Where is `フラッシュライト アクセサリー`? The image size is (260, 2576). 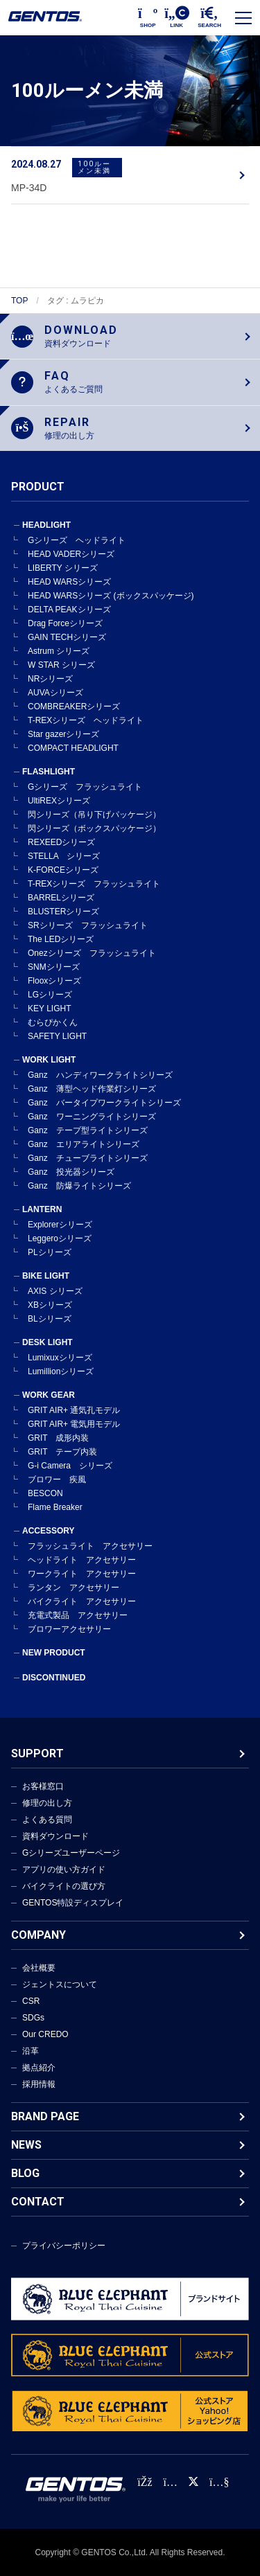
フラッシュライト アクセサリー is located at coordinates (90, 1546).